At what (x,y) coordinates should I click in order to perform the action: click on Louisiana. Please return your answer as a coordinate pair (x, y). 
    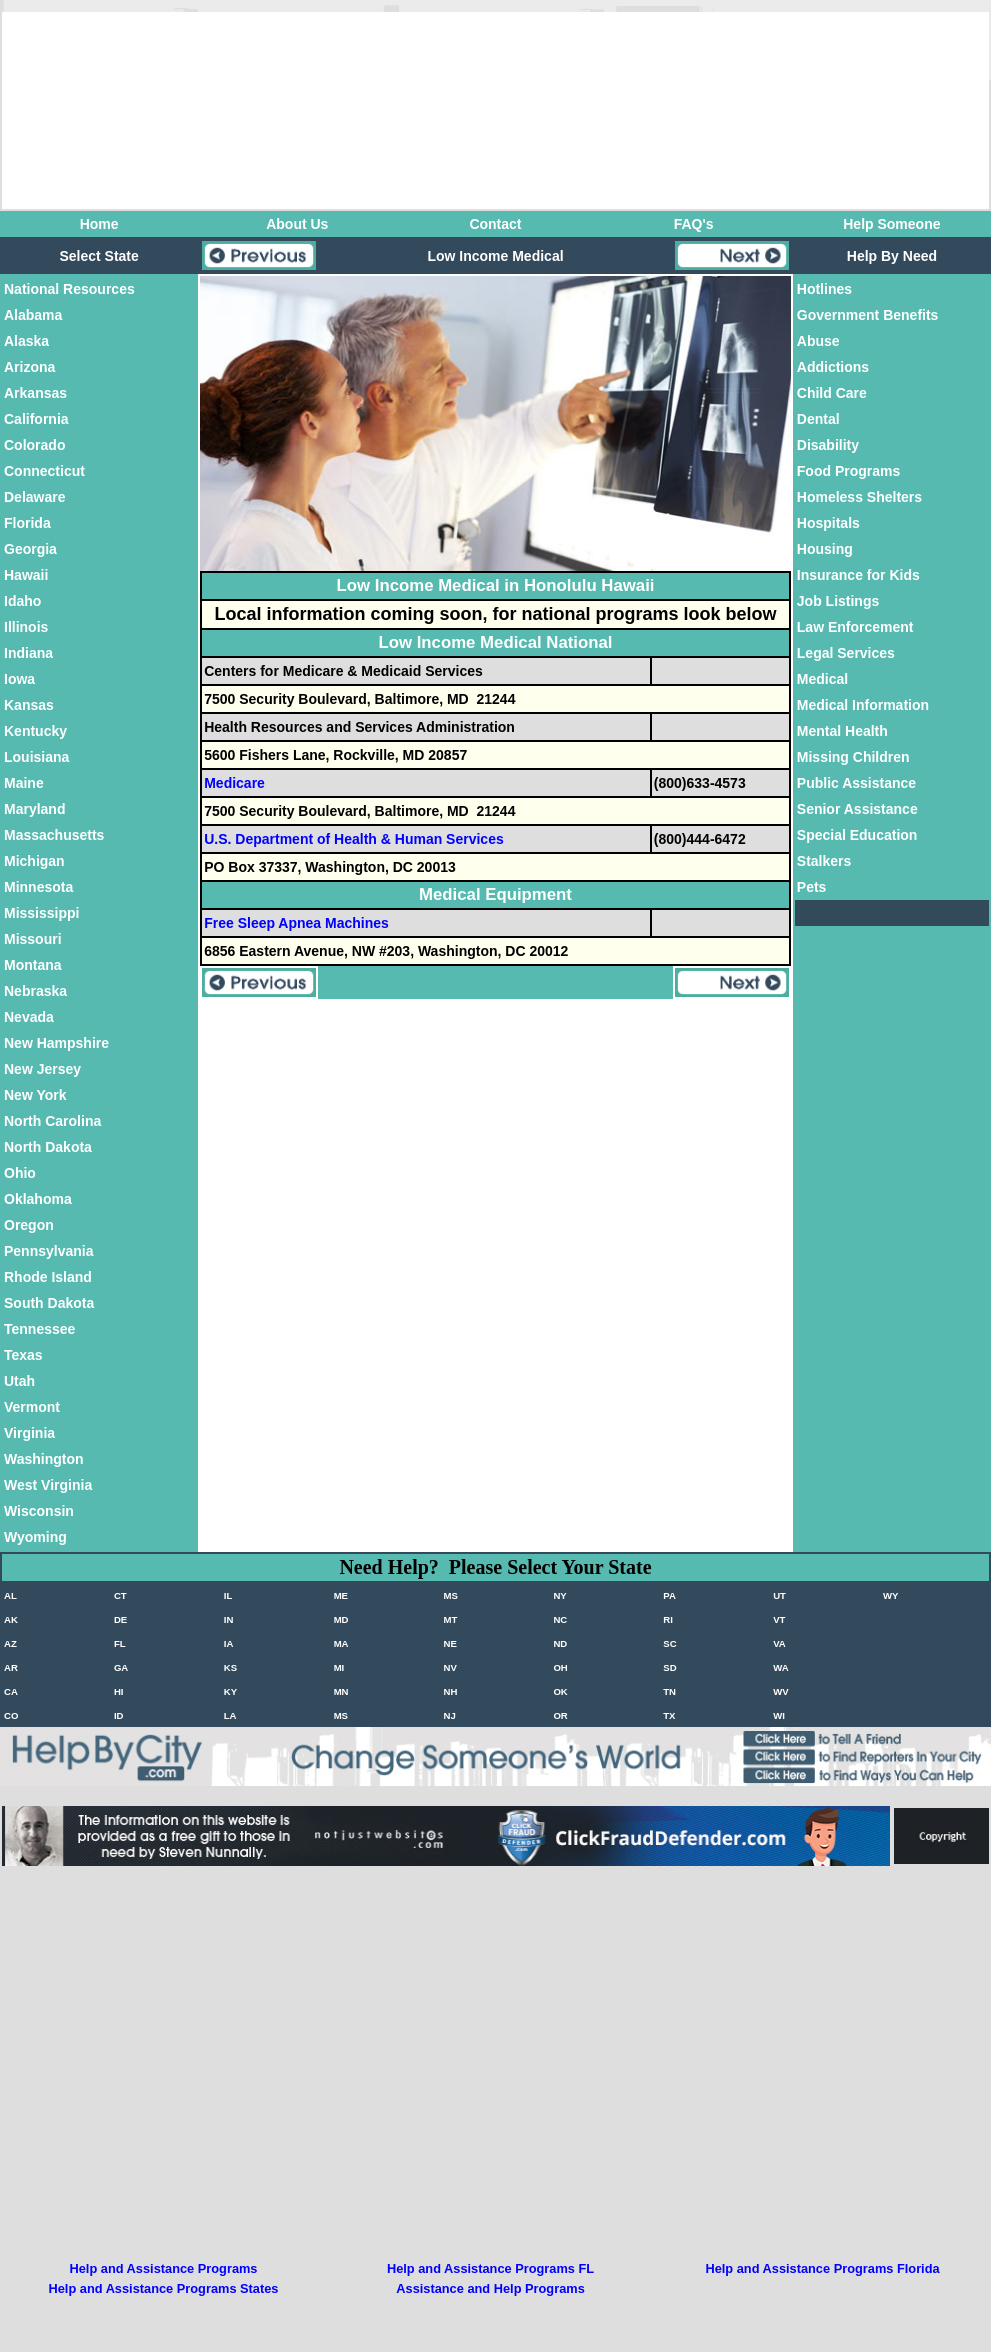
    Looking at the image, I should click on (36, 757).